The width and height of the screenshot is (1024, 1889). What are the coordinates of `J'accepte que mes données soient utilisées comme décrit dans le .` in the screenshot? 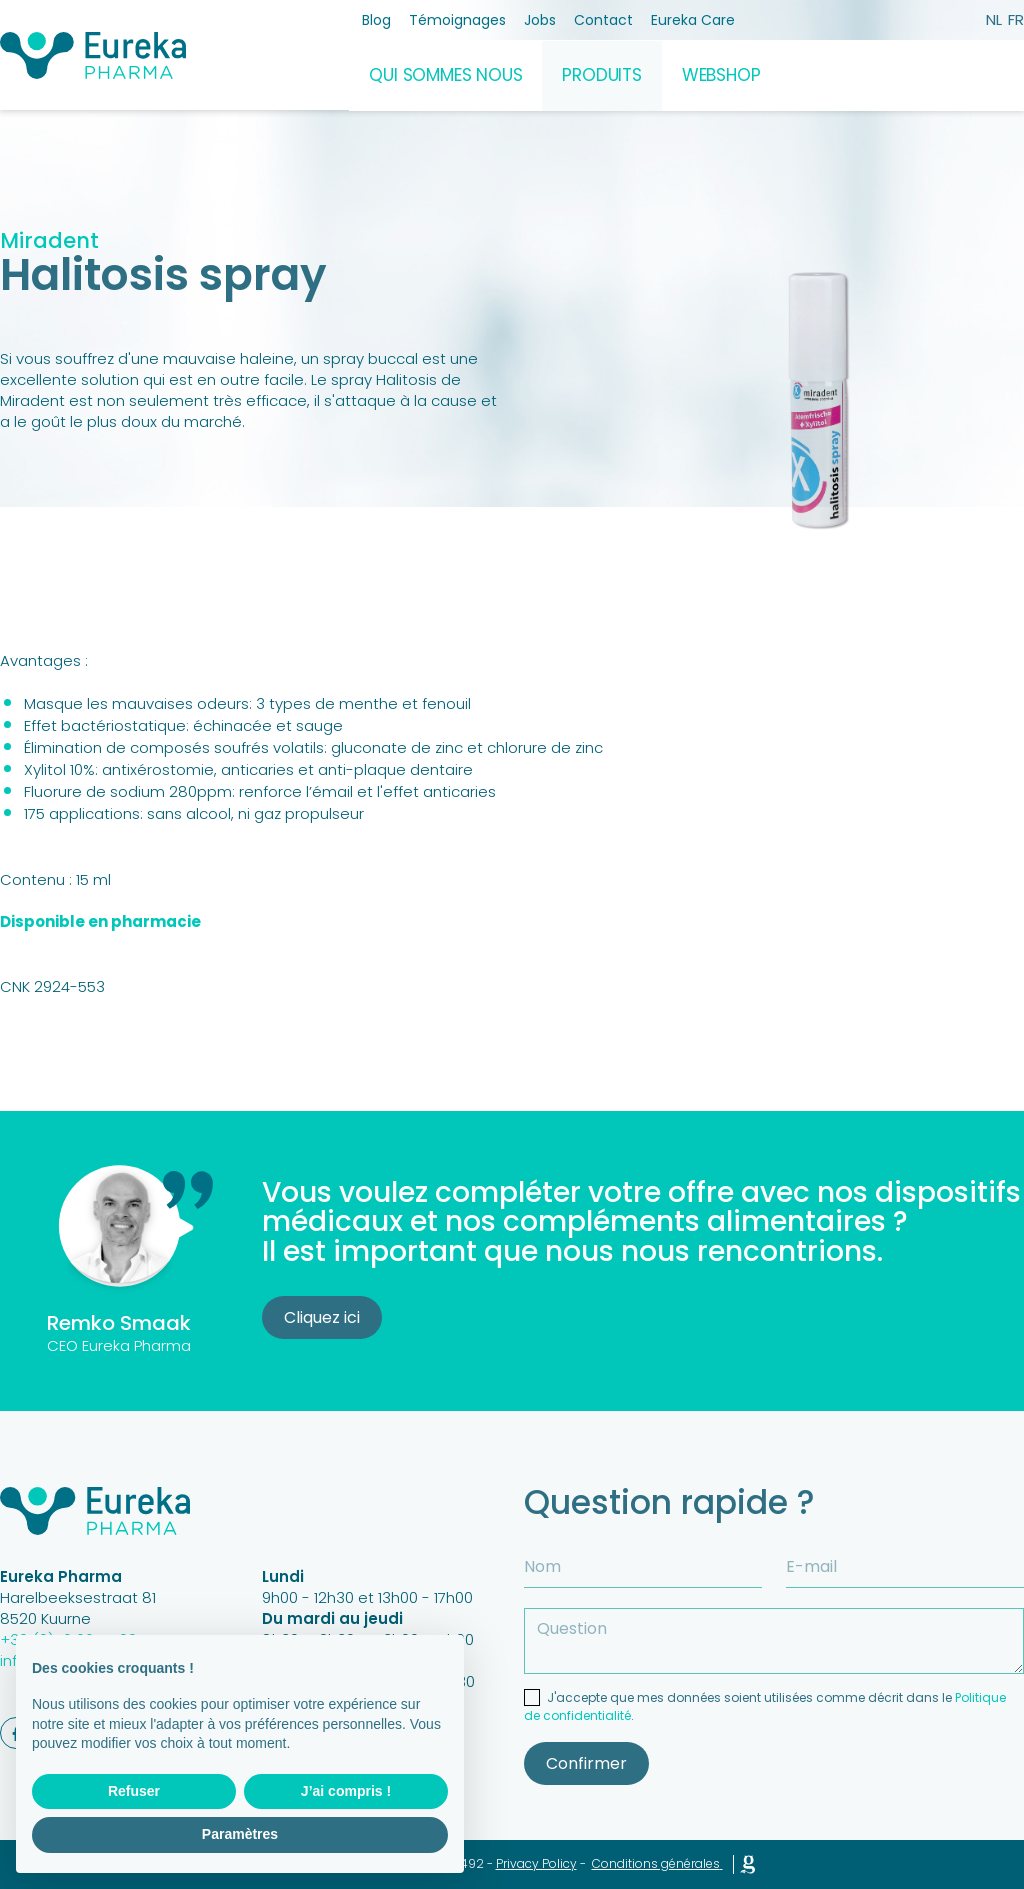 It's located at (765, 1706).